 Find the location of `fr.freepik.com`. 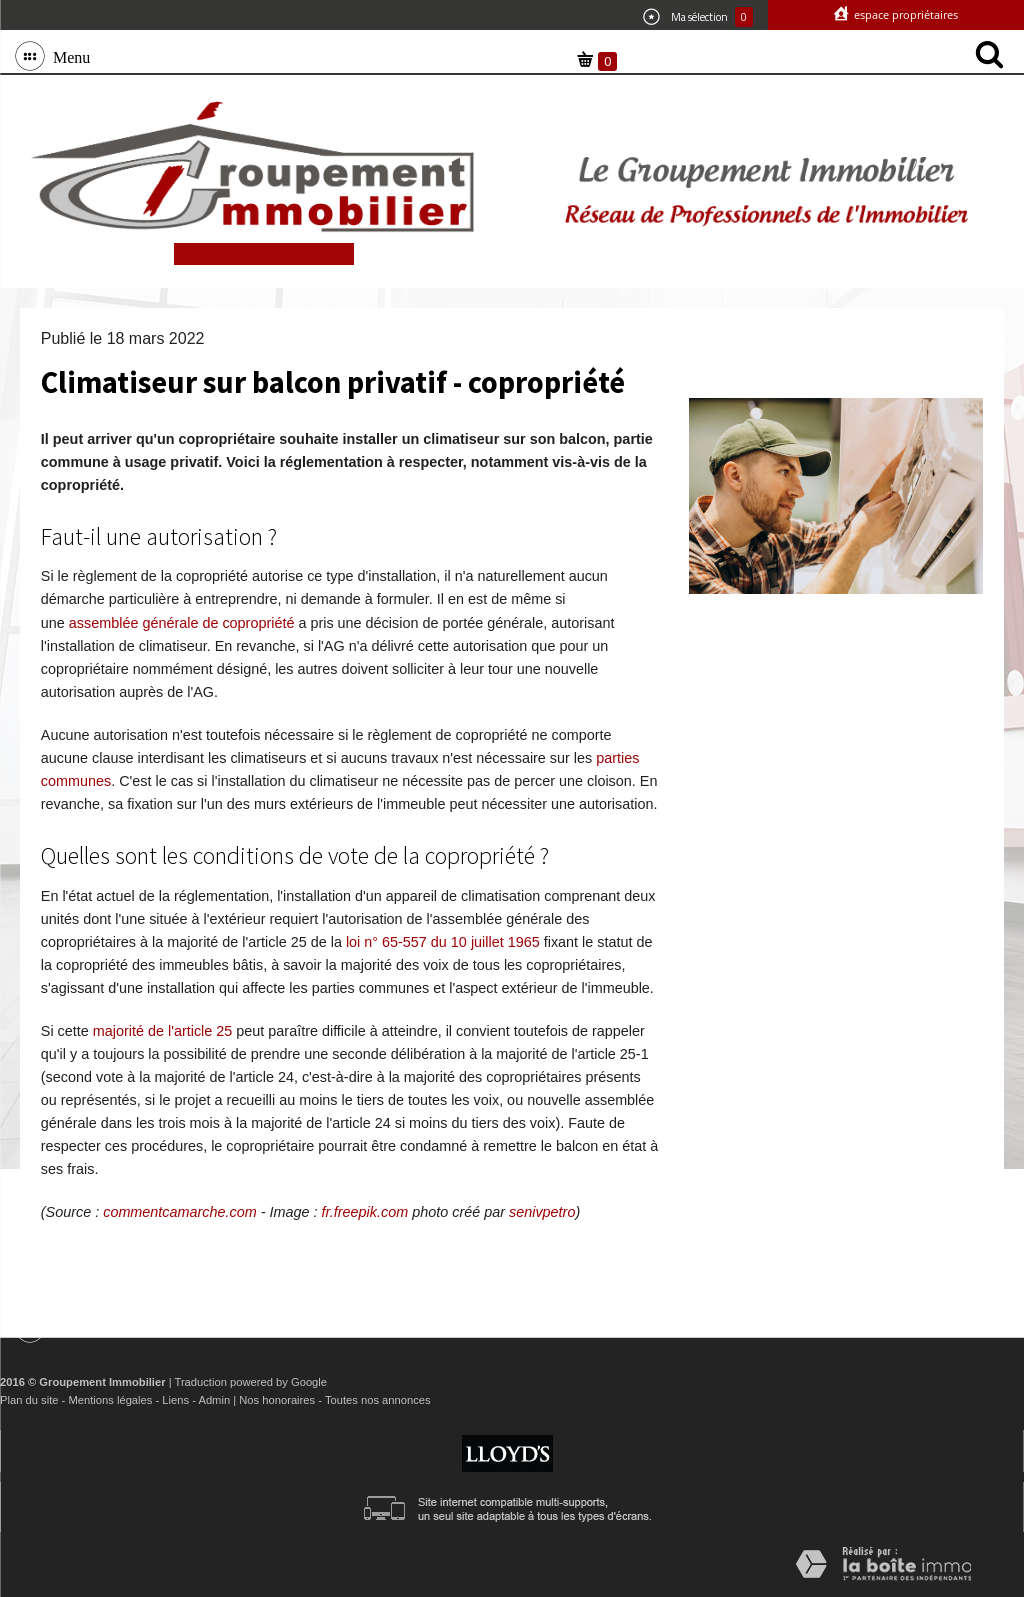

fr.freepik.com is located at coordinates (365, 1212).